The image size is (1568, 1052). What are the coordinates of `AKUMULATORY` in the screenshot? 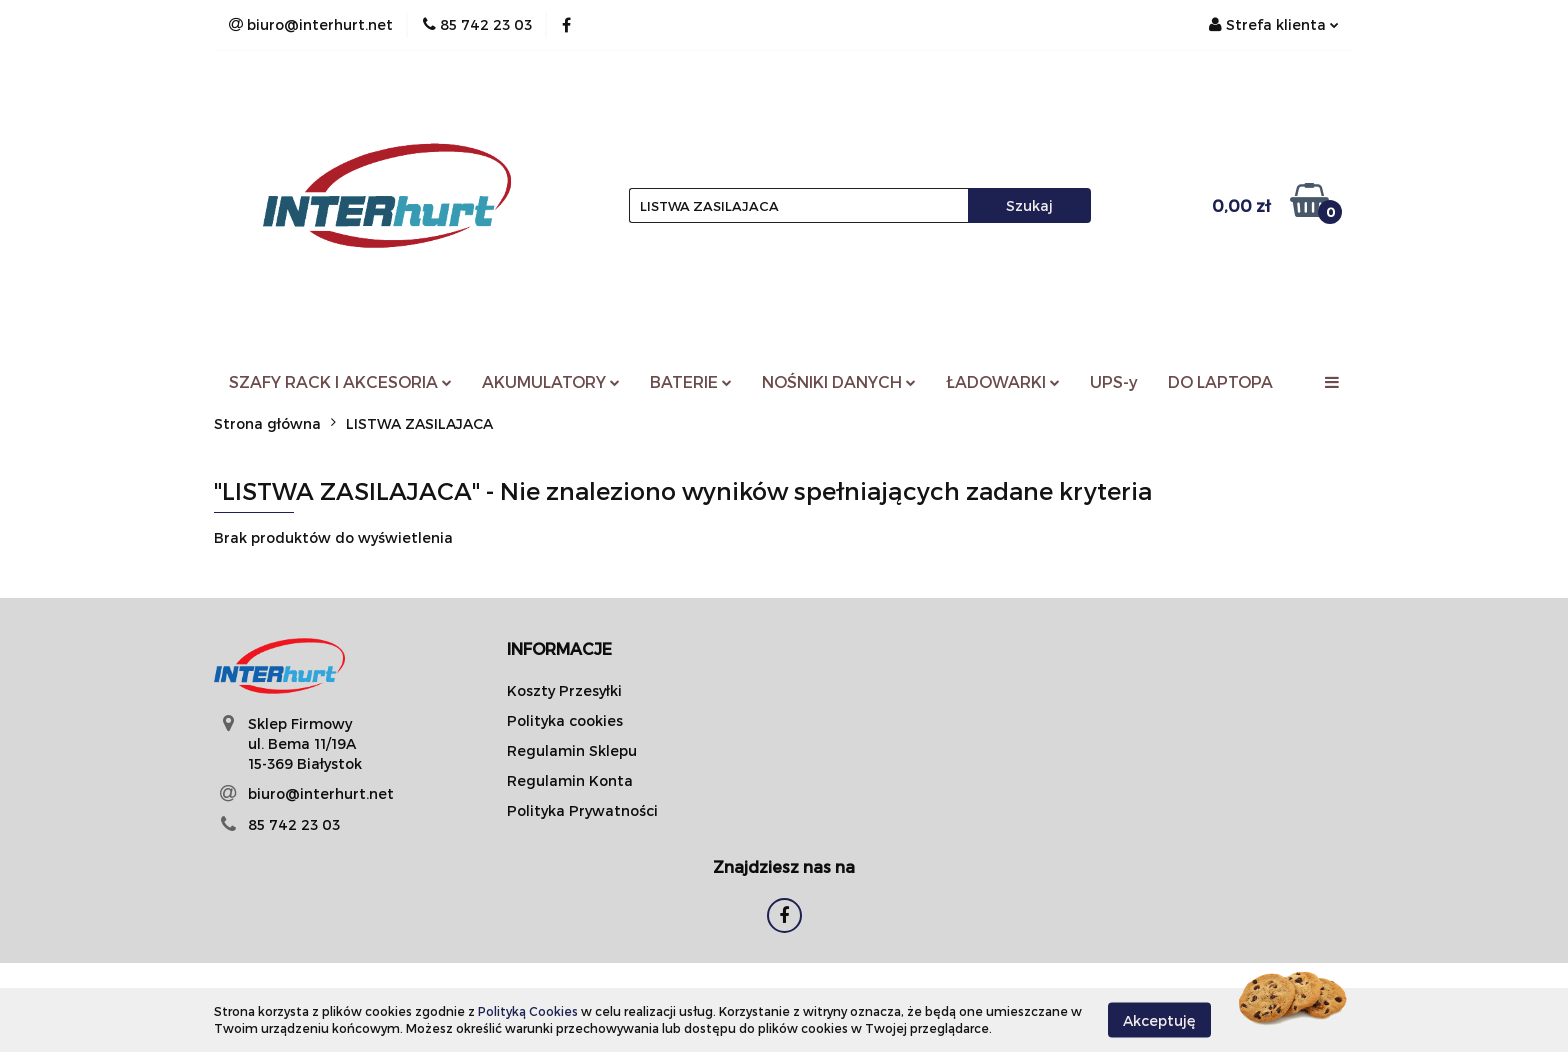 It's located at (551, 381).